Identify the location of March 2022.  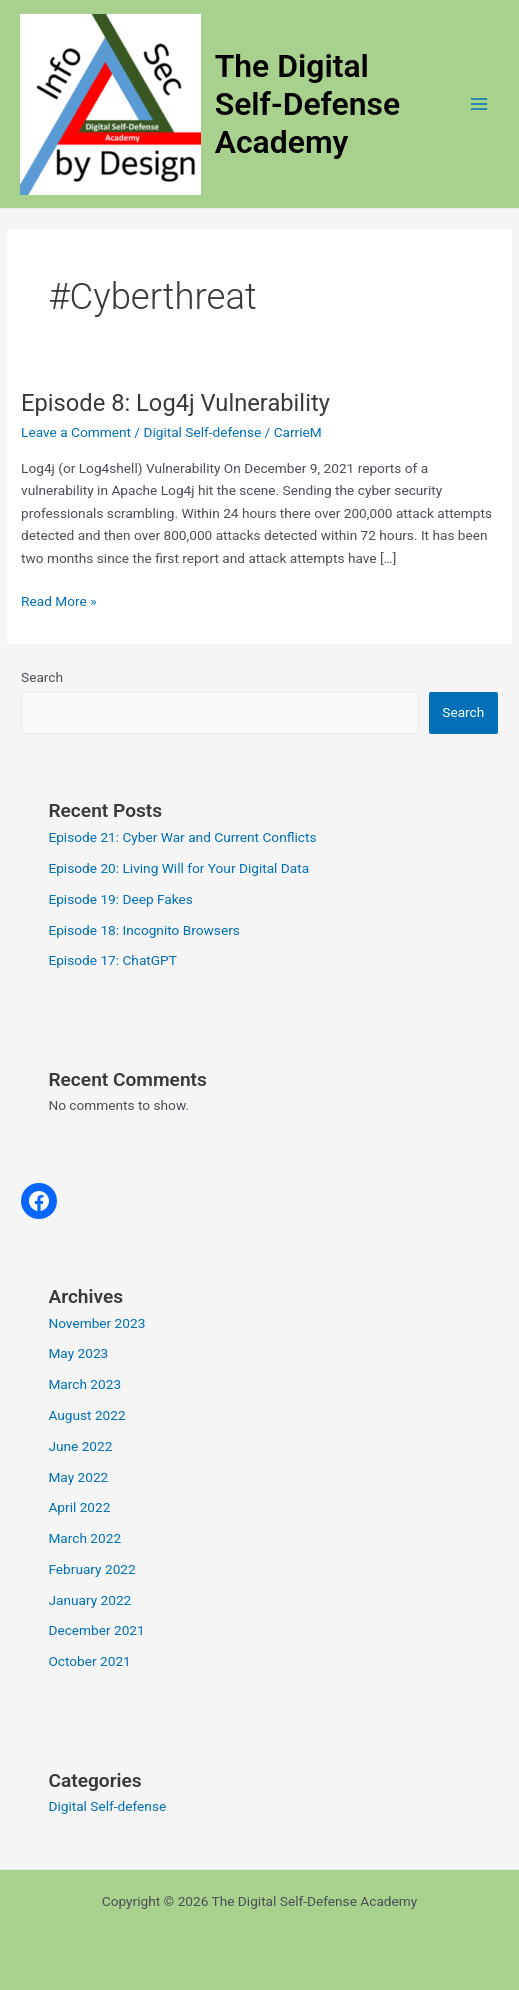
(84, 1538).